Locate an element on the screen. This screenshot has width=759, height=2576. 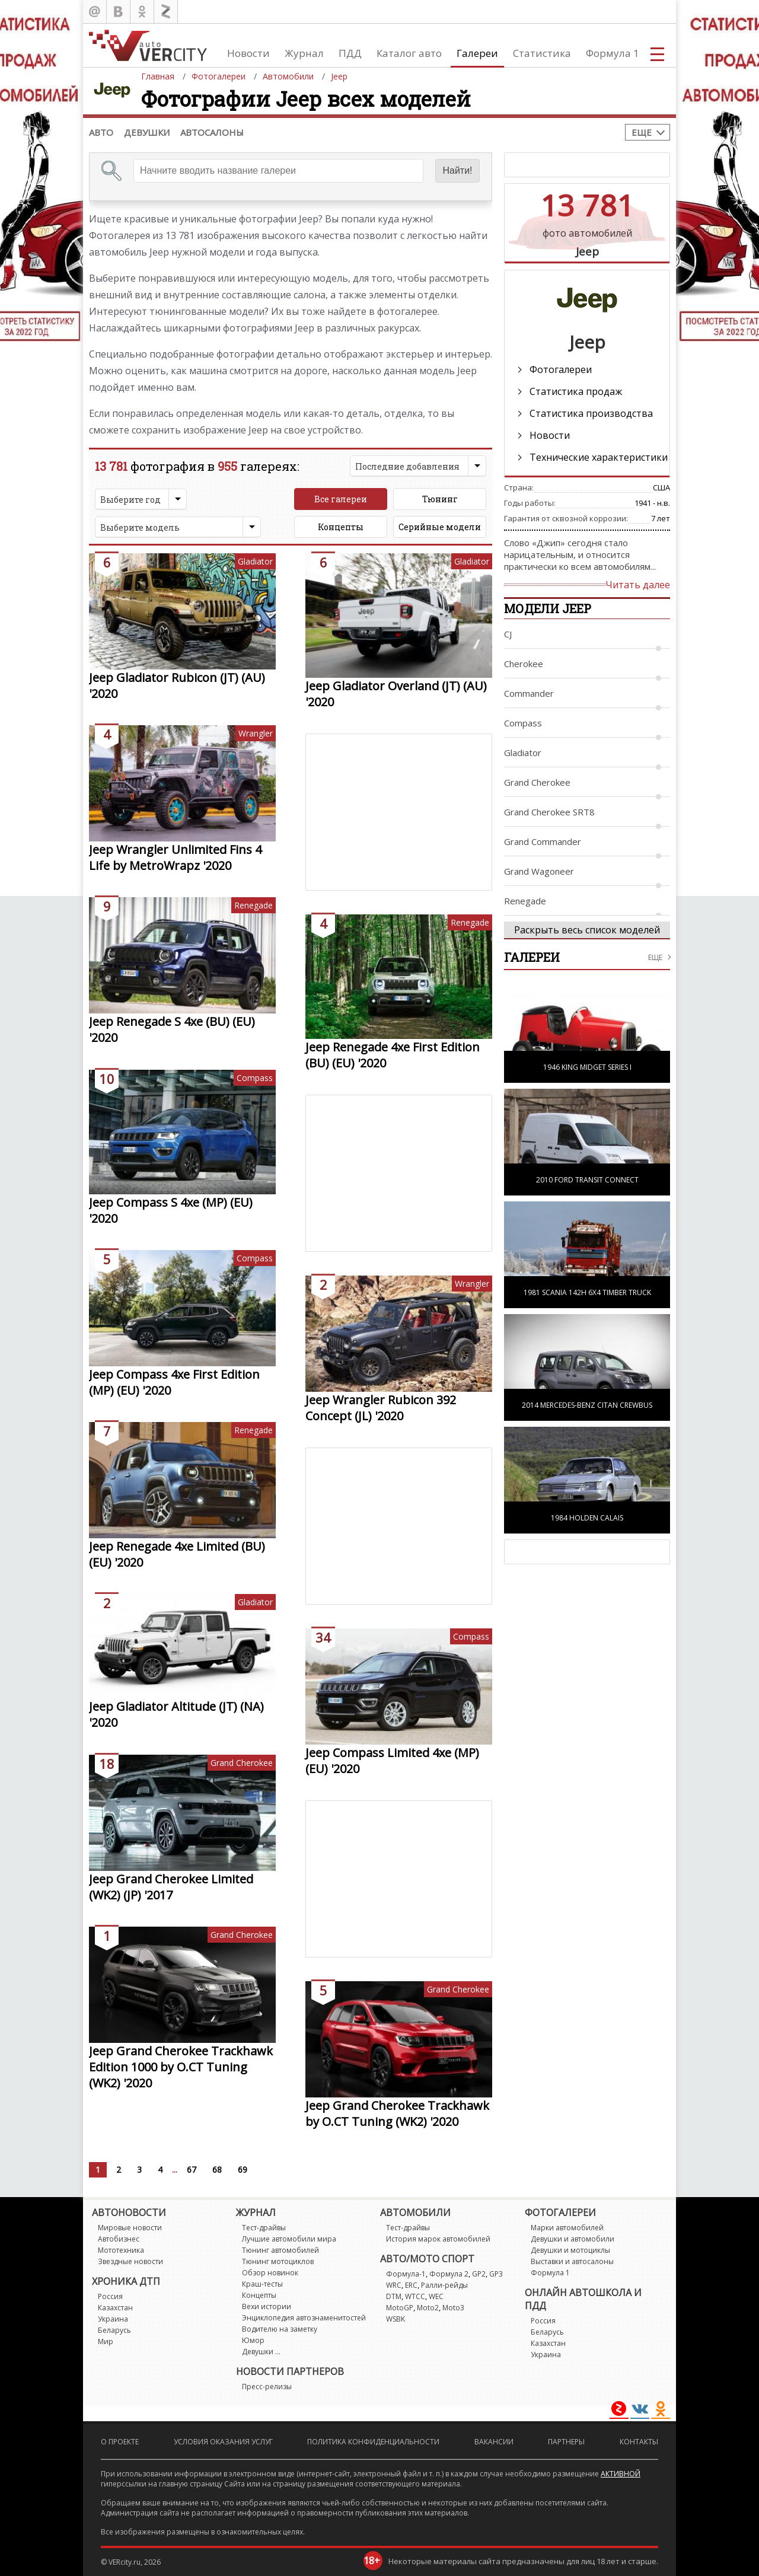
Мототехника is located at coordinates (121, 2250).